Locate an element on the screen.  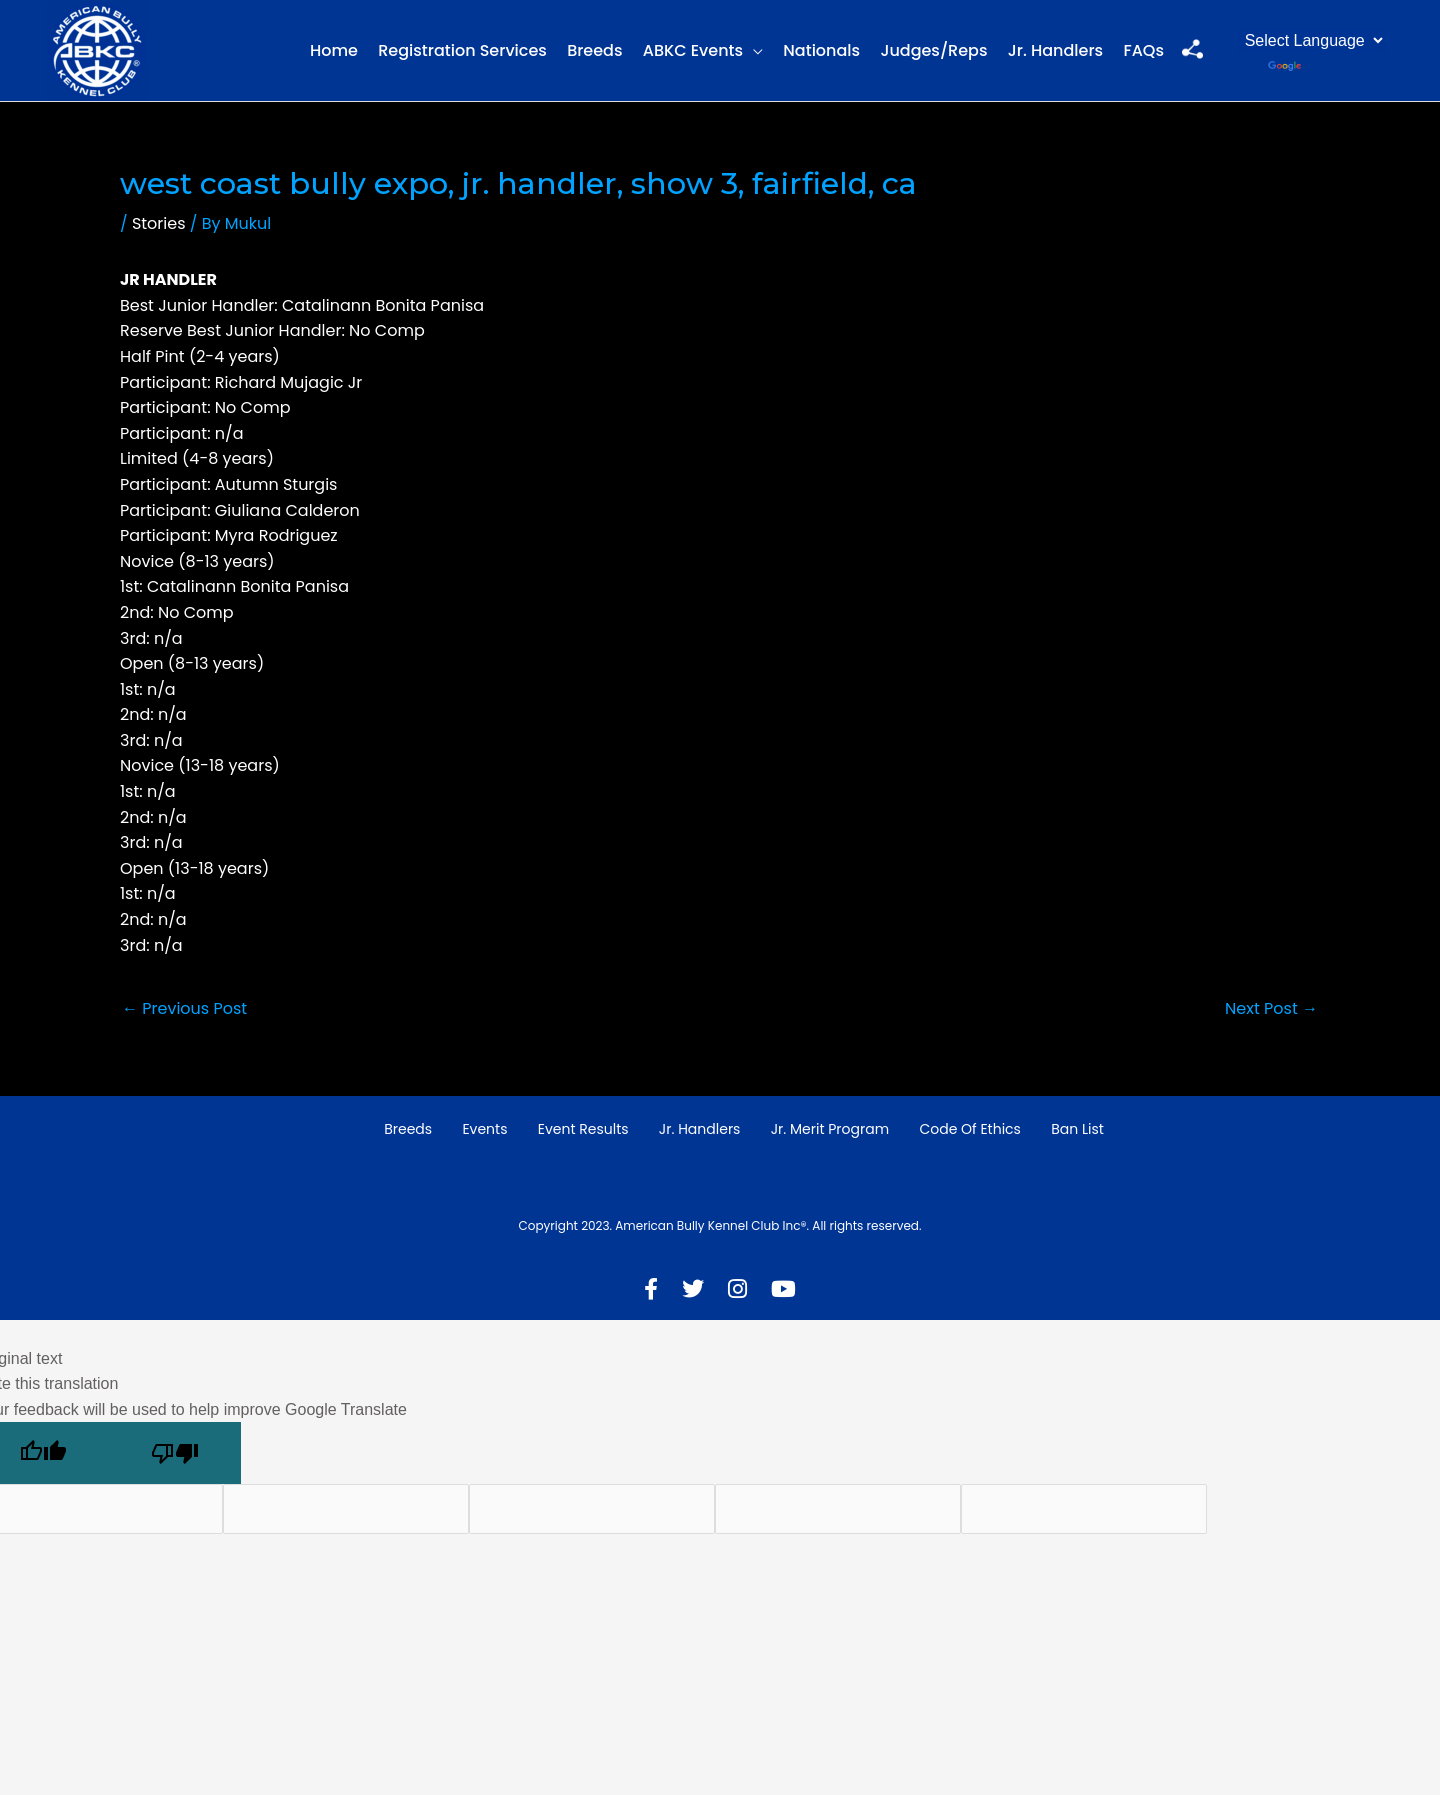
Breeds is located at coordinates (594, 50).